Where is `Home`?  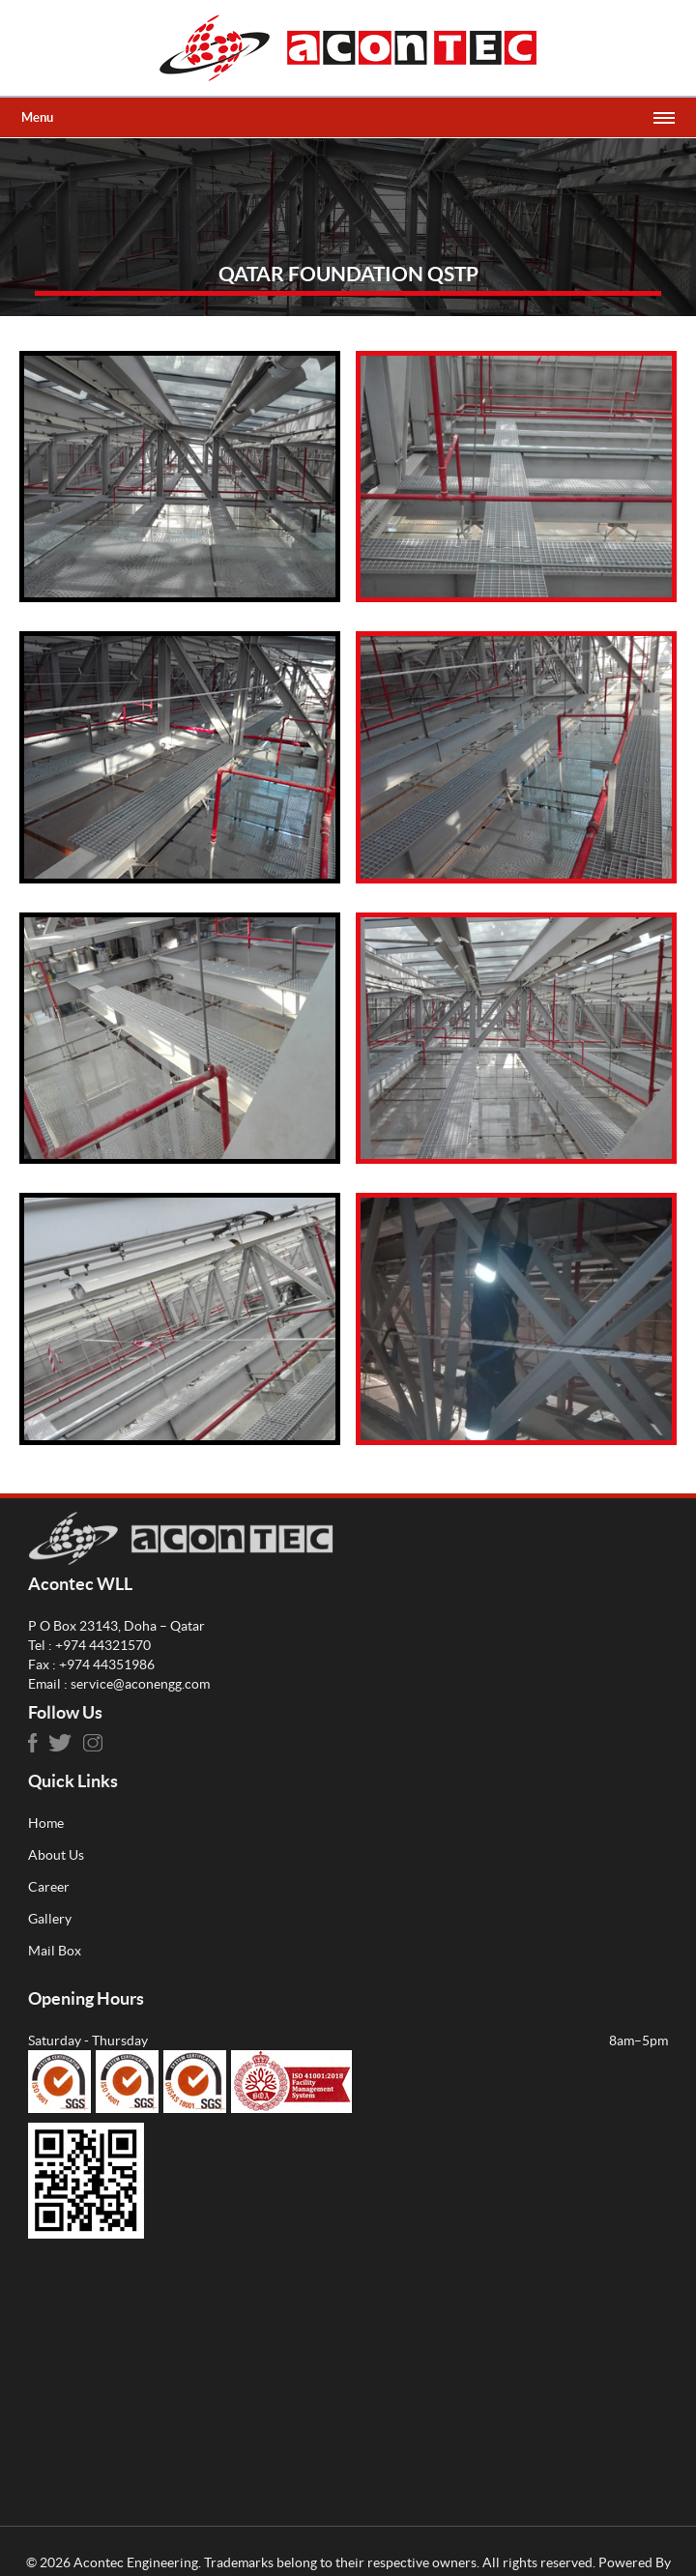
Home is located at coordinates (46, 1823).